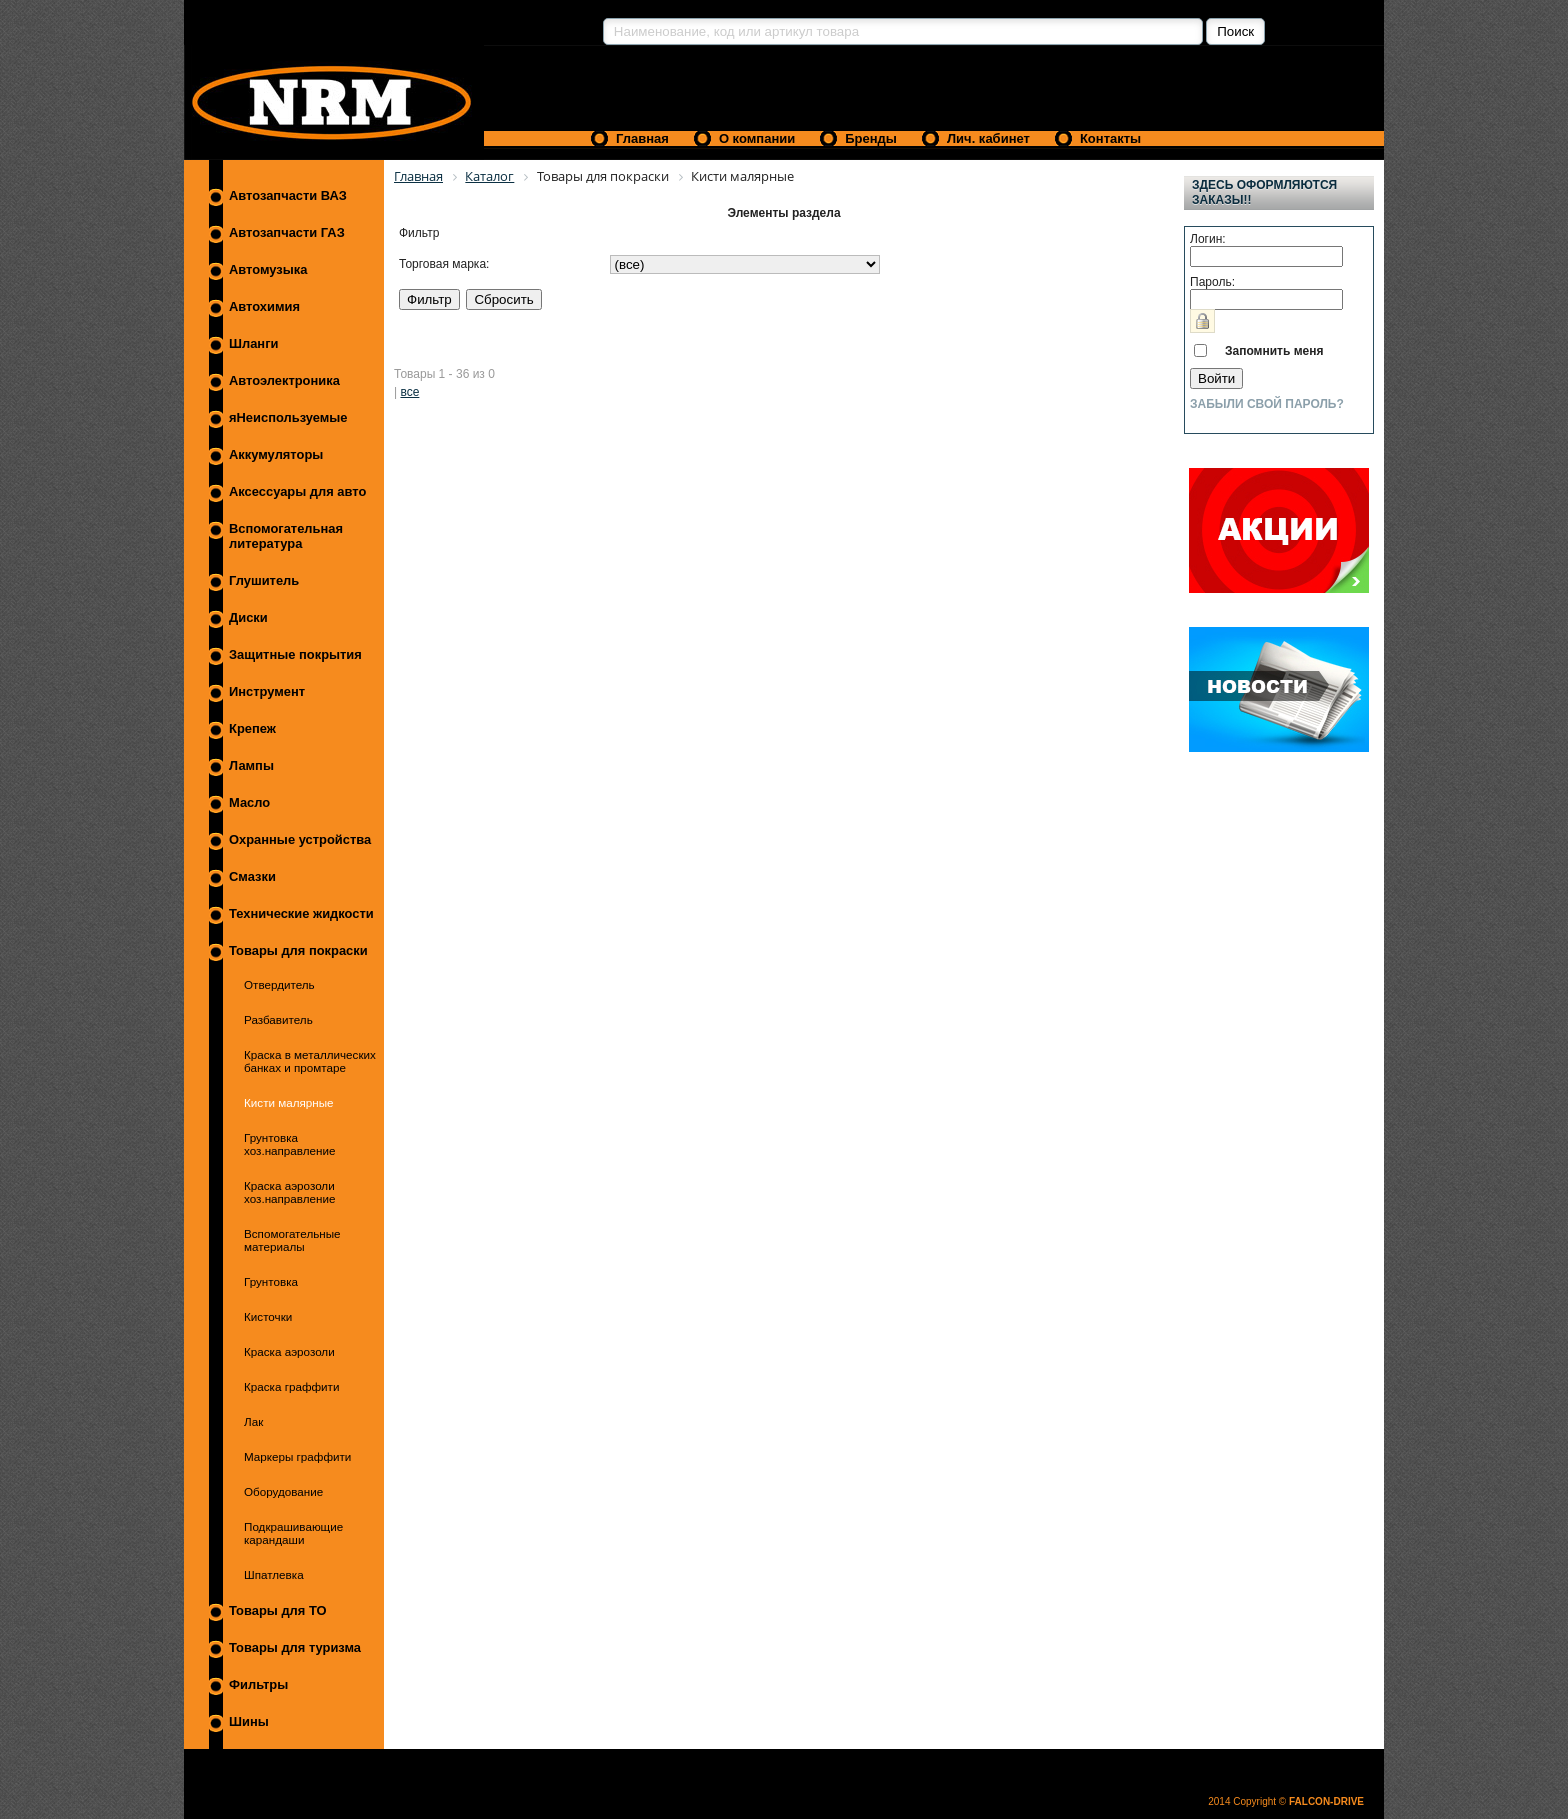  Describe the element at coordinates (264, 306) in the screenshot. I see `Автохимия` at that location.